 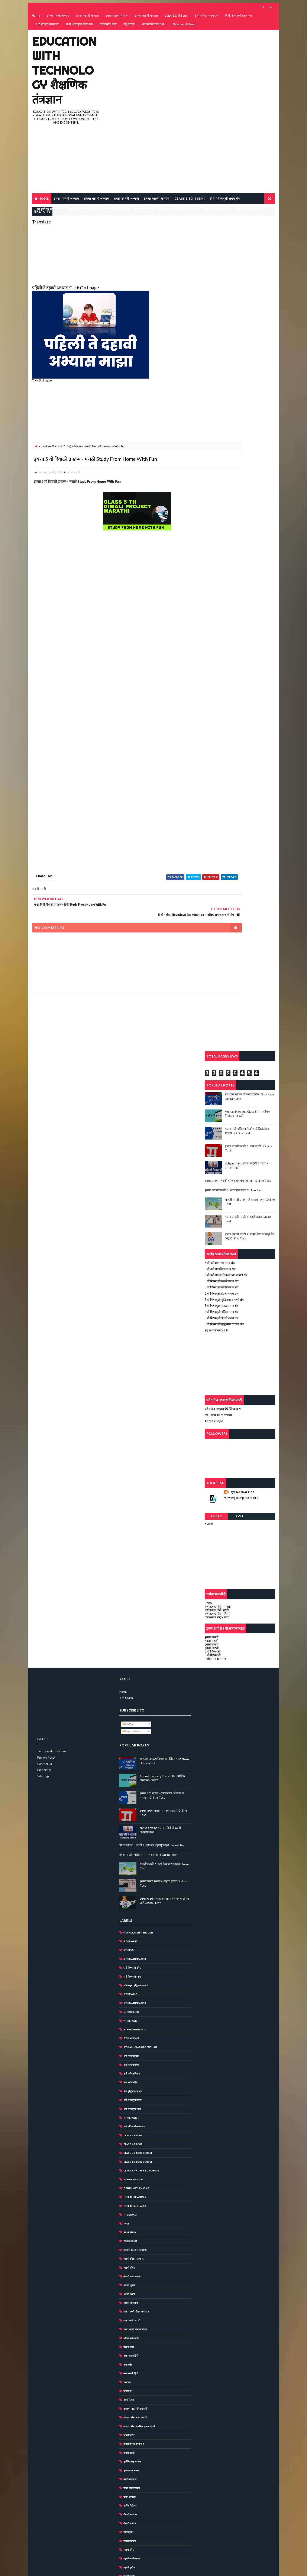 What do you see at coordinates (222, 484) in the screenshot?
I see `8 वी शिष्यवृत्ती इंग्रजी सराव संच` at bounding box center [222, 484].